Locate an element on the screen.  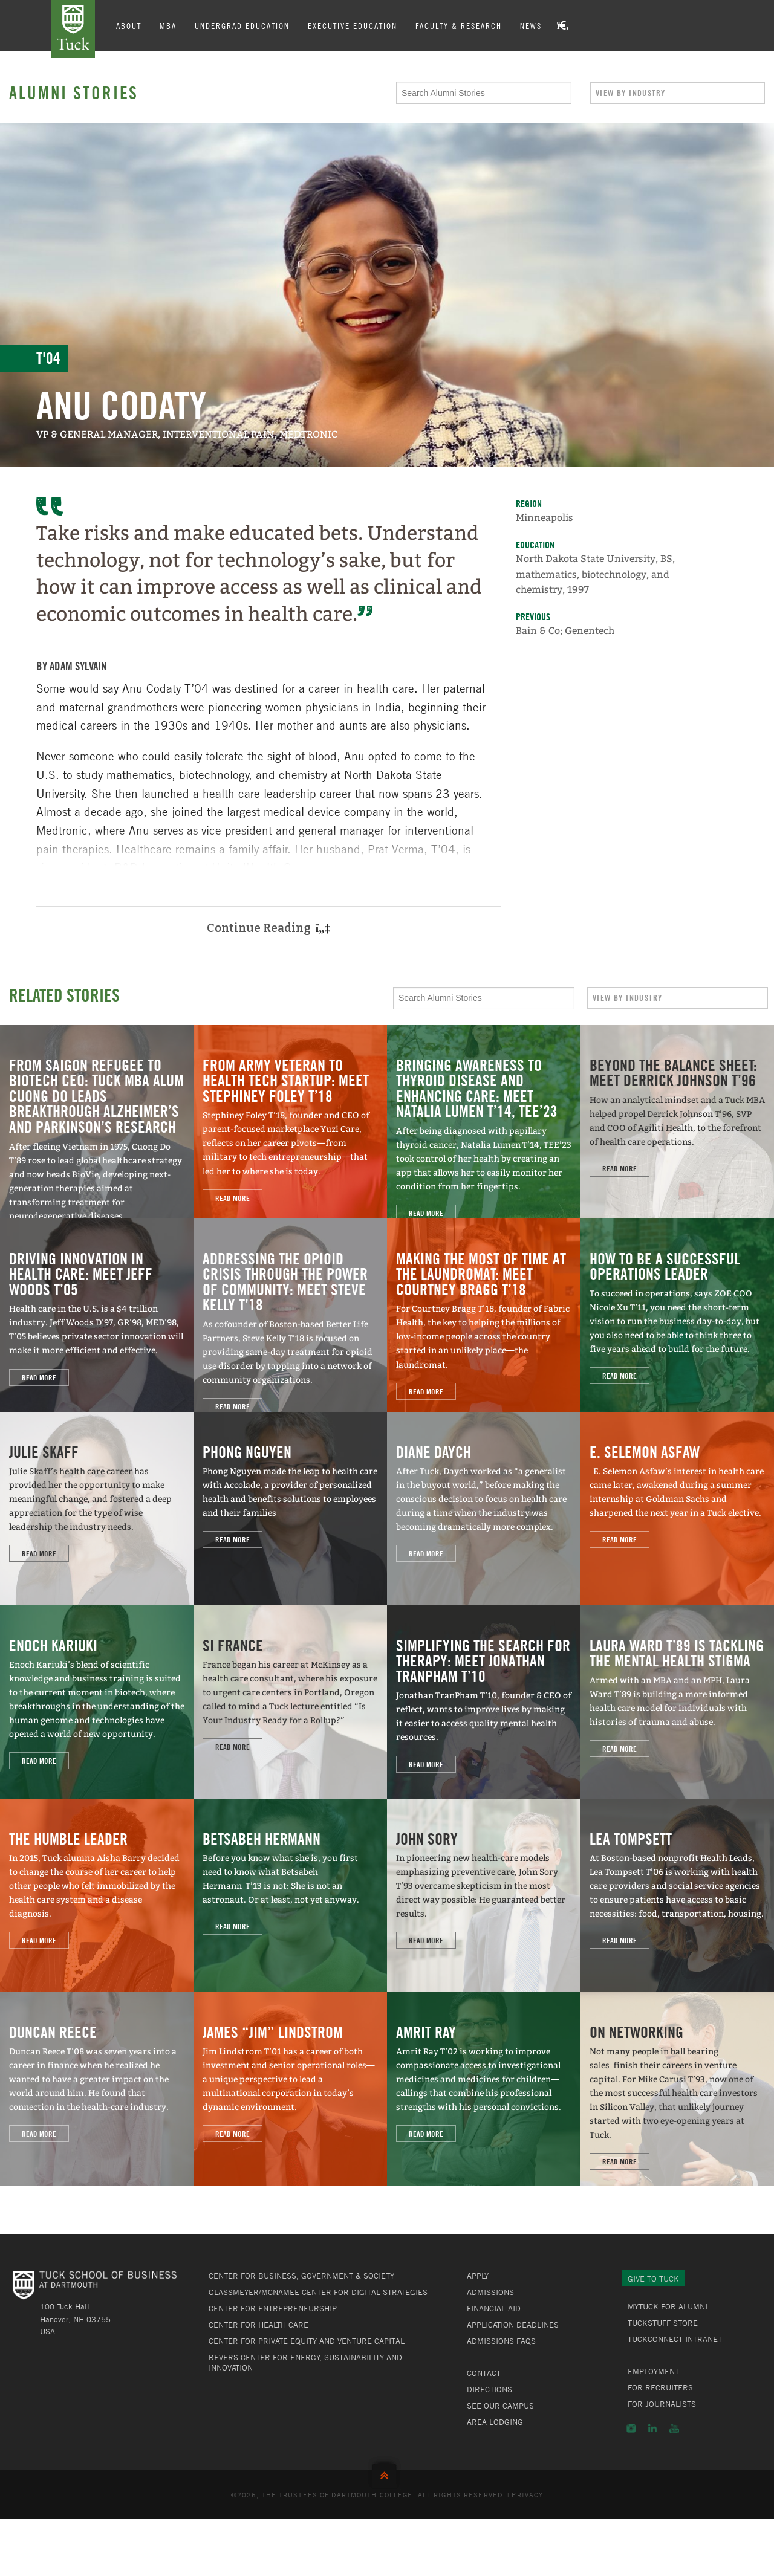
See Our Campus is located at coordinates (500, 2405).